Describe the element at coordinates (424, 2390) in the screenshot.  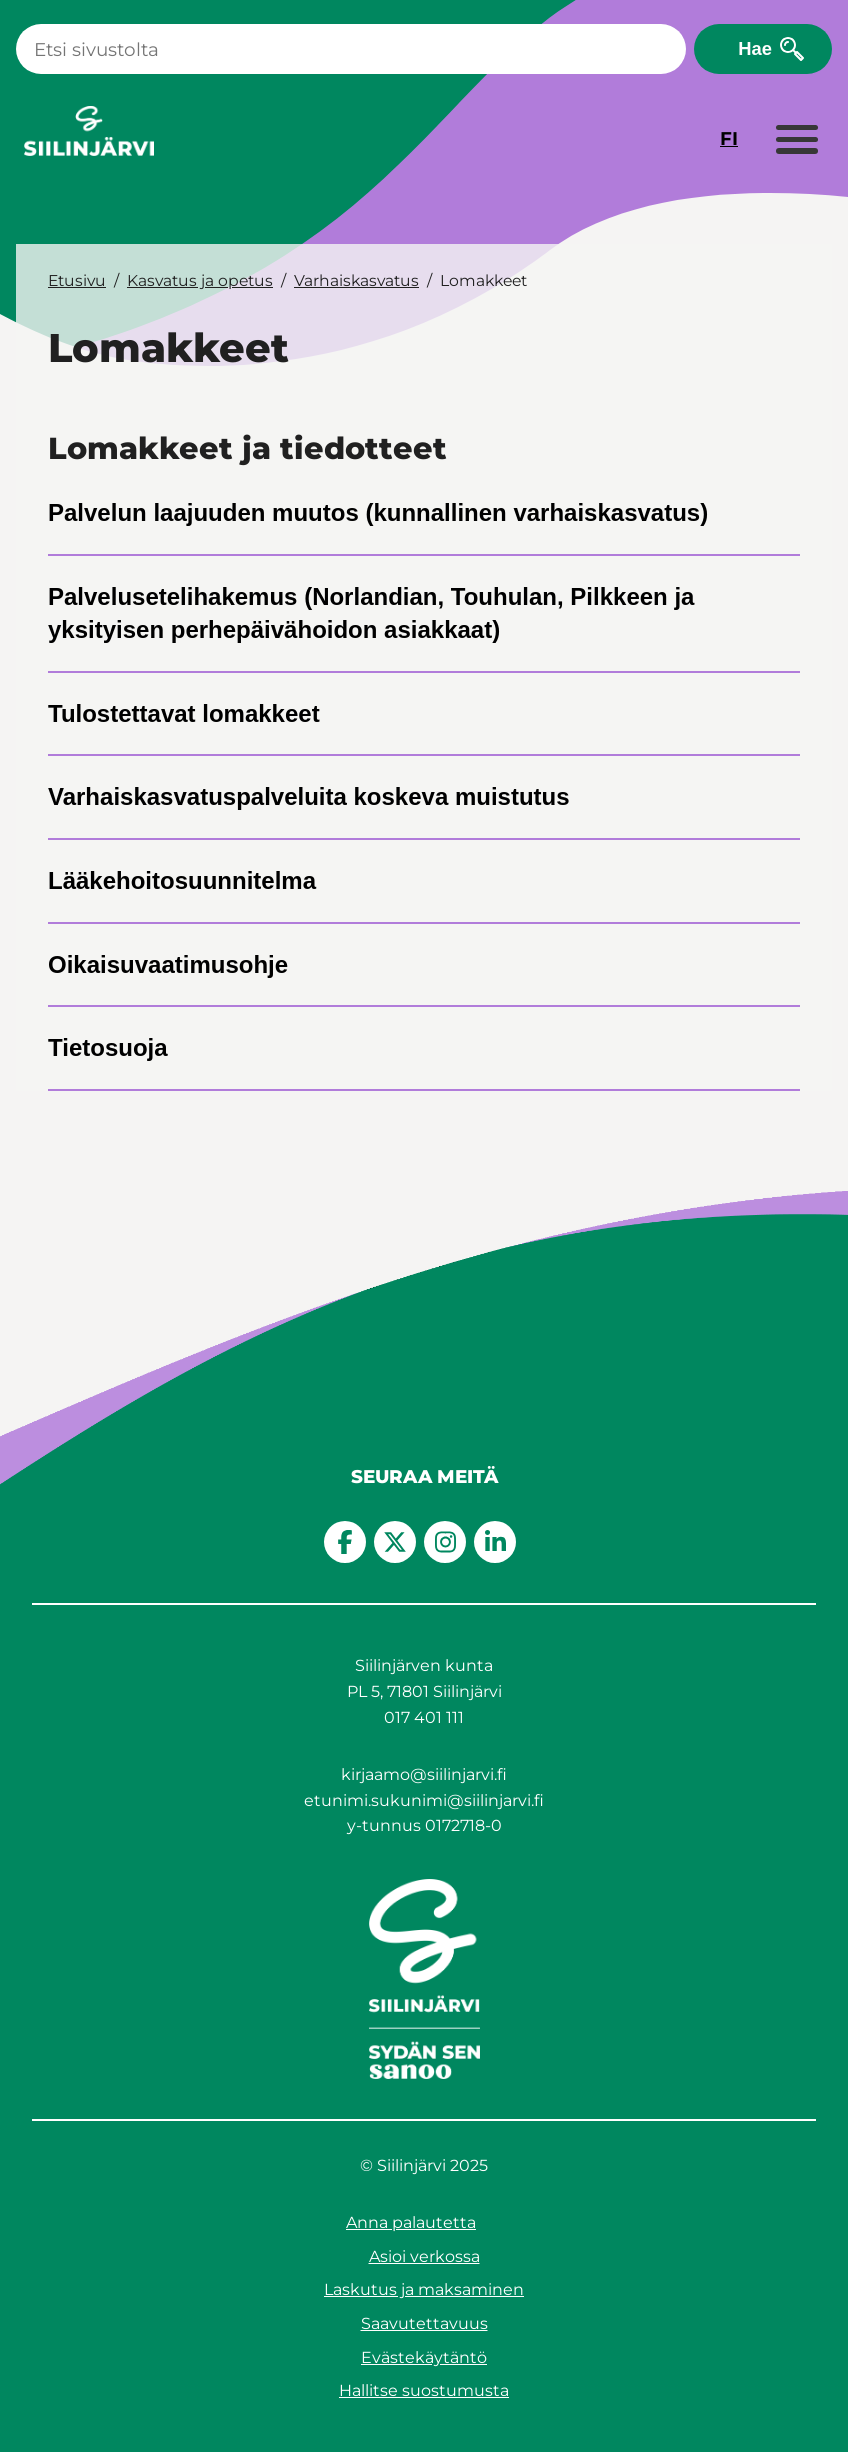
I see `Hallitse suostumusta` at that location.